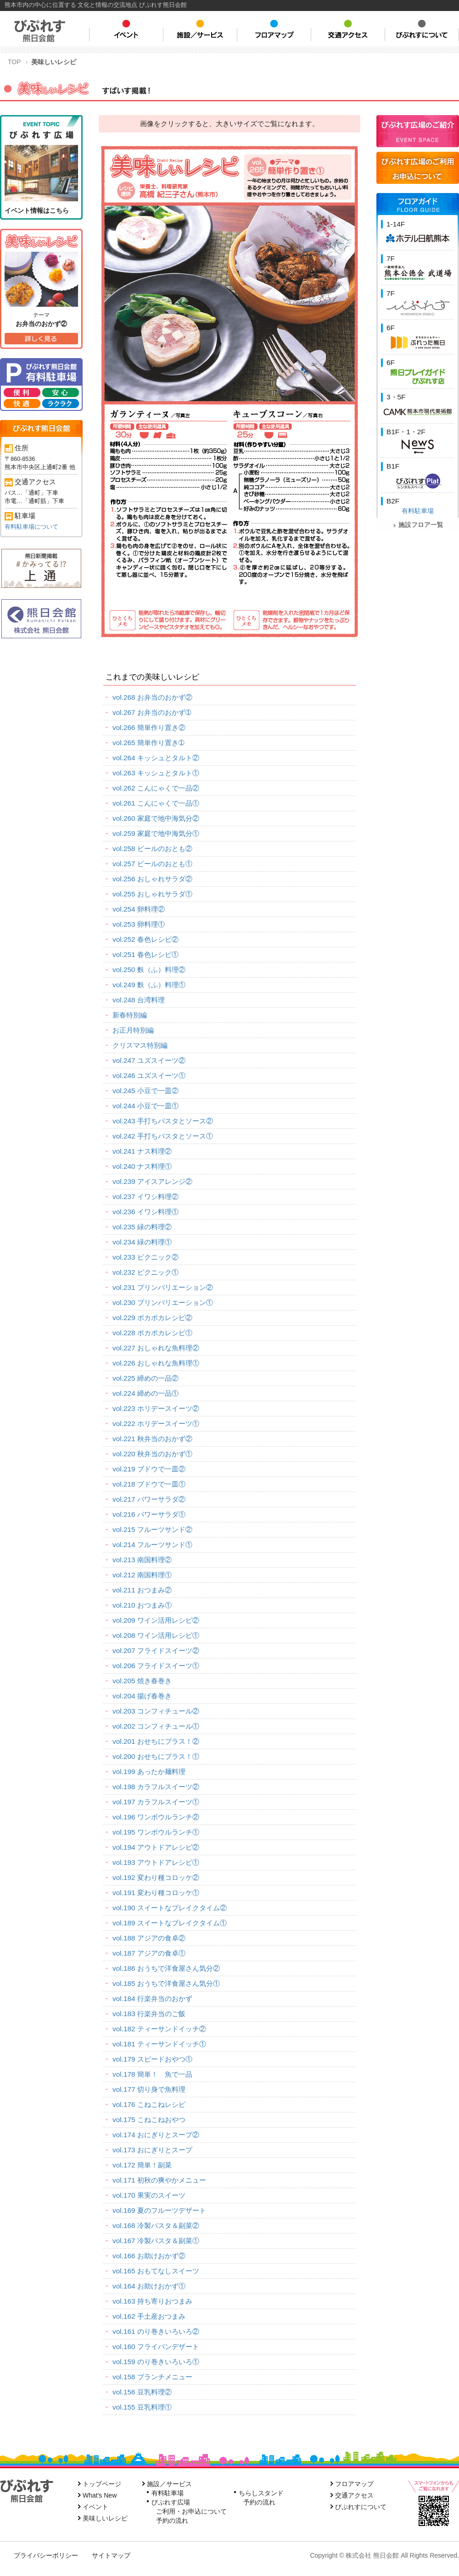 This screenshot has width=459, height=2576. Describe the element at coordinates (152, 2074) in the screenshot. I see `vol.178 簡単！ 魚で一品` at that location.